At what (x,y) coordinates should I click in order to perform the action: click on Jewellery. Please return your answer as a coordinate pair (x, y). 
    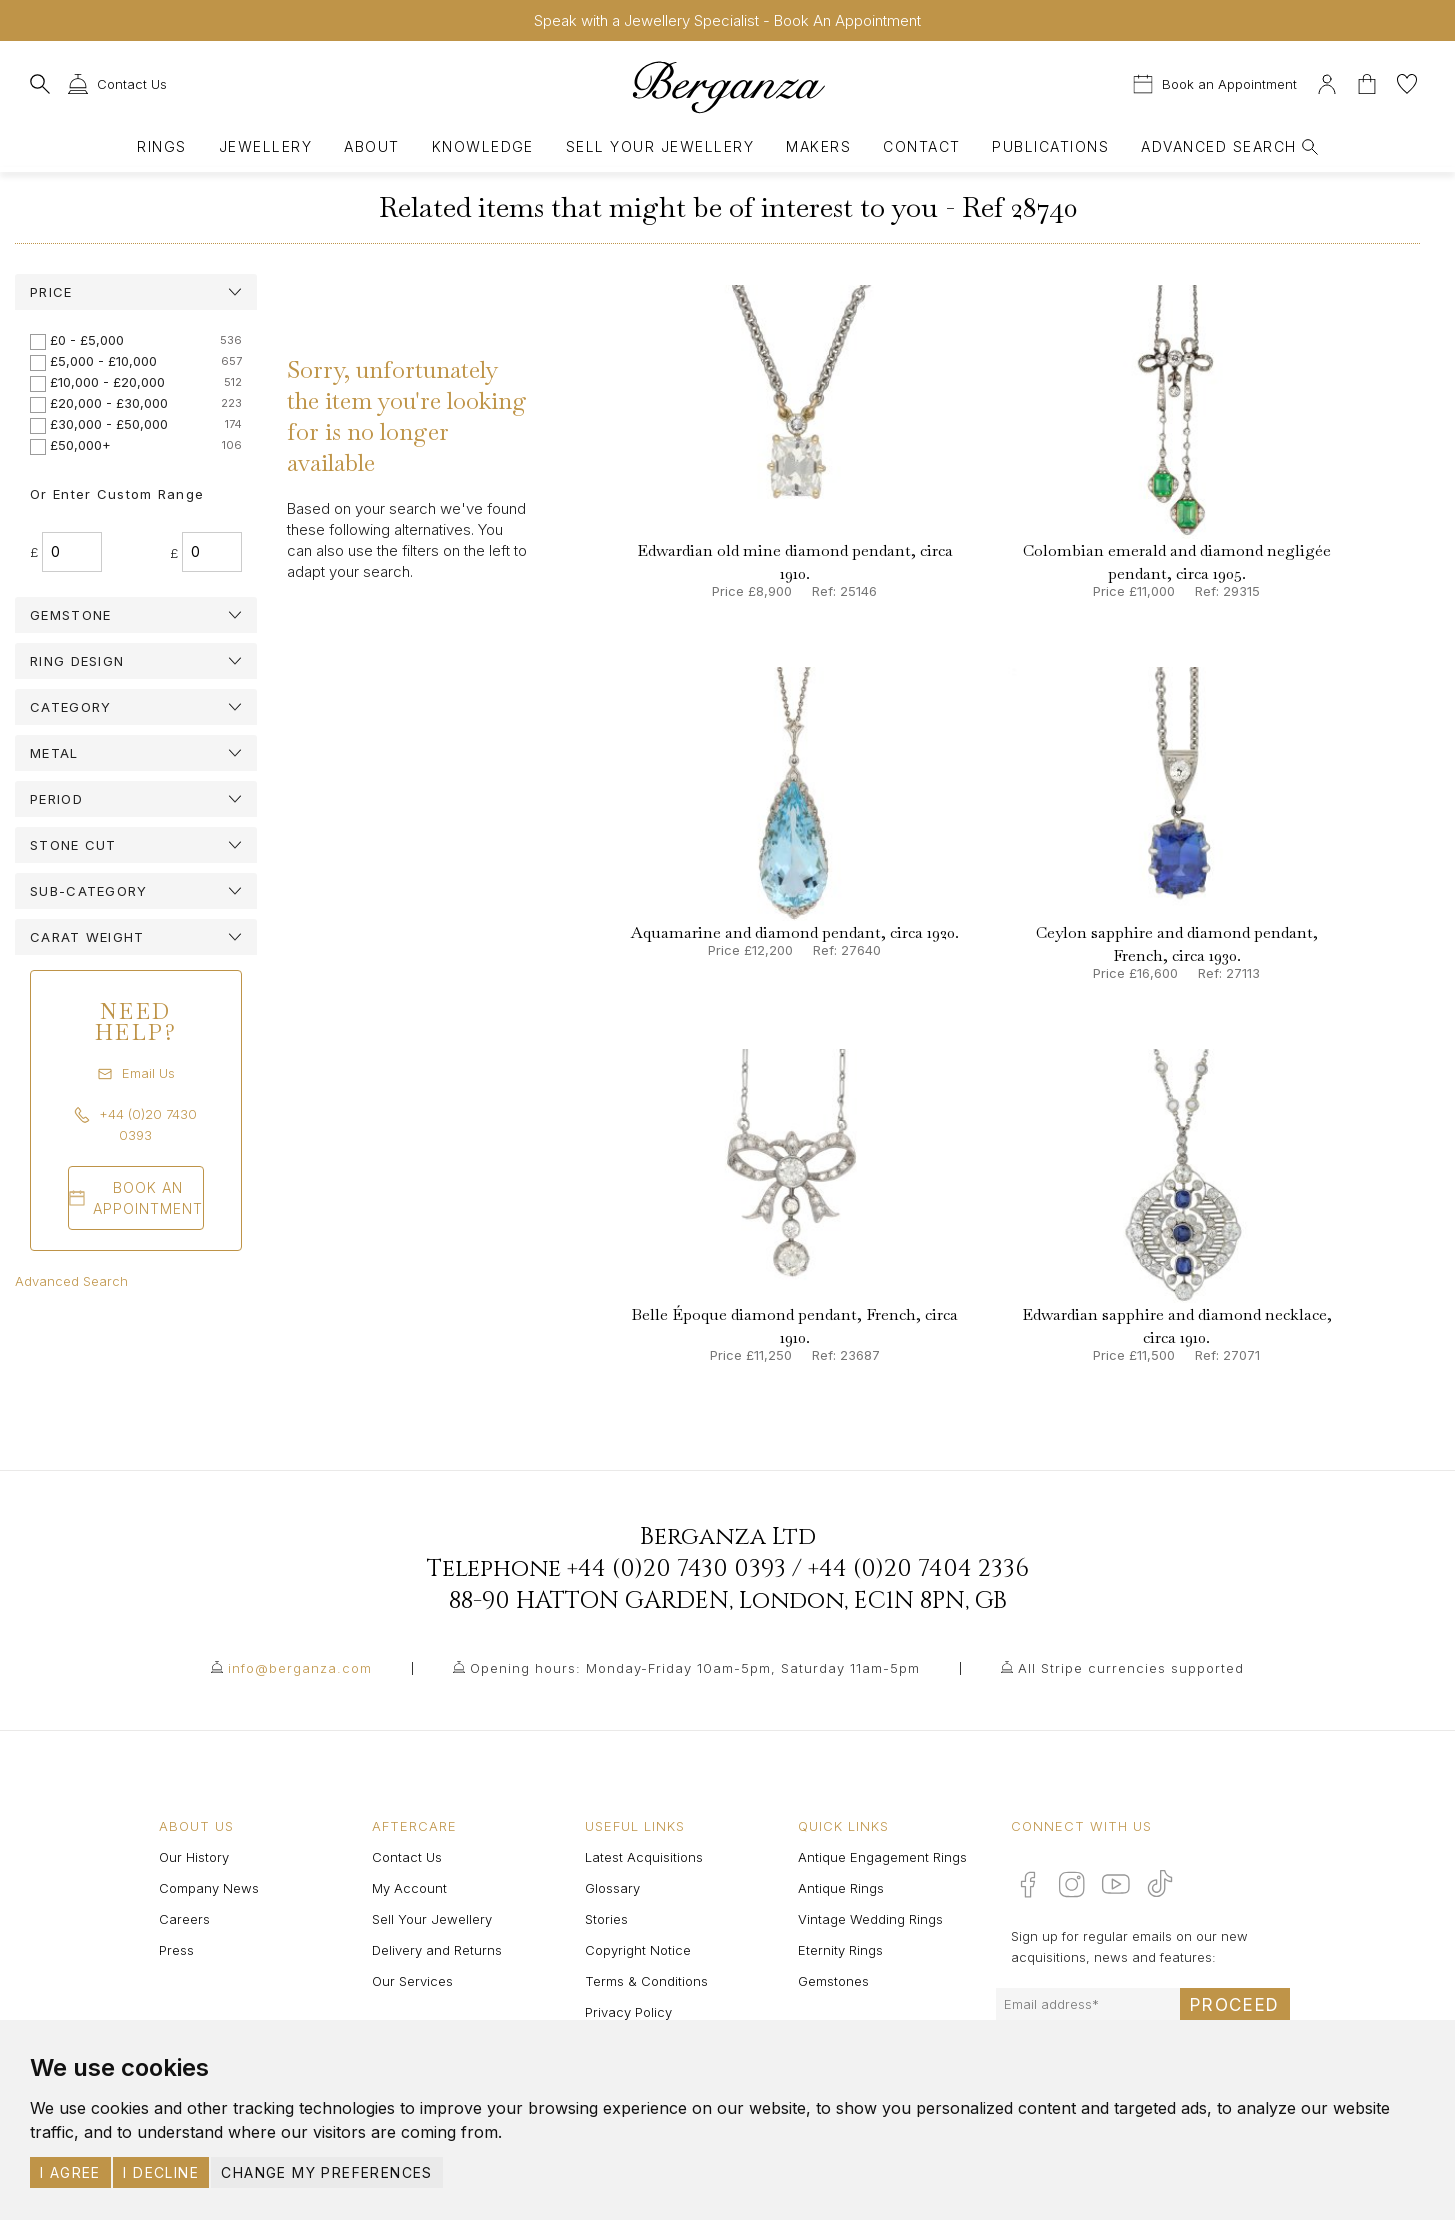
    Looking at the image, I should click on (265, 146).